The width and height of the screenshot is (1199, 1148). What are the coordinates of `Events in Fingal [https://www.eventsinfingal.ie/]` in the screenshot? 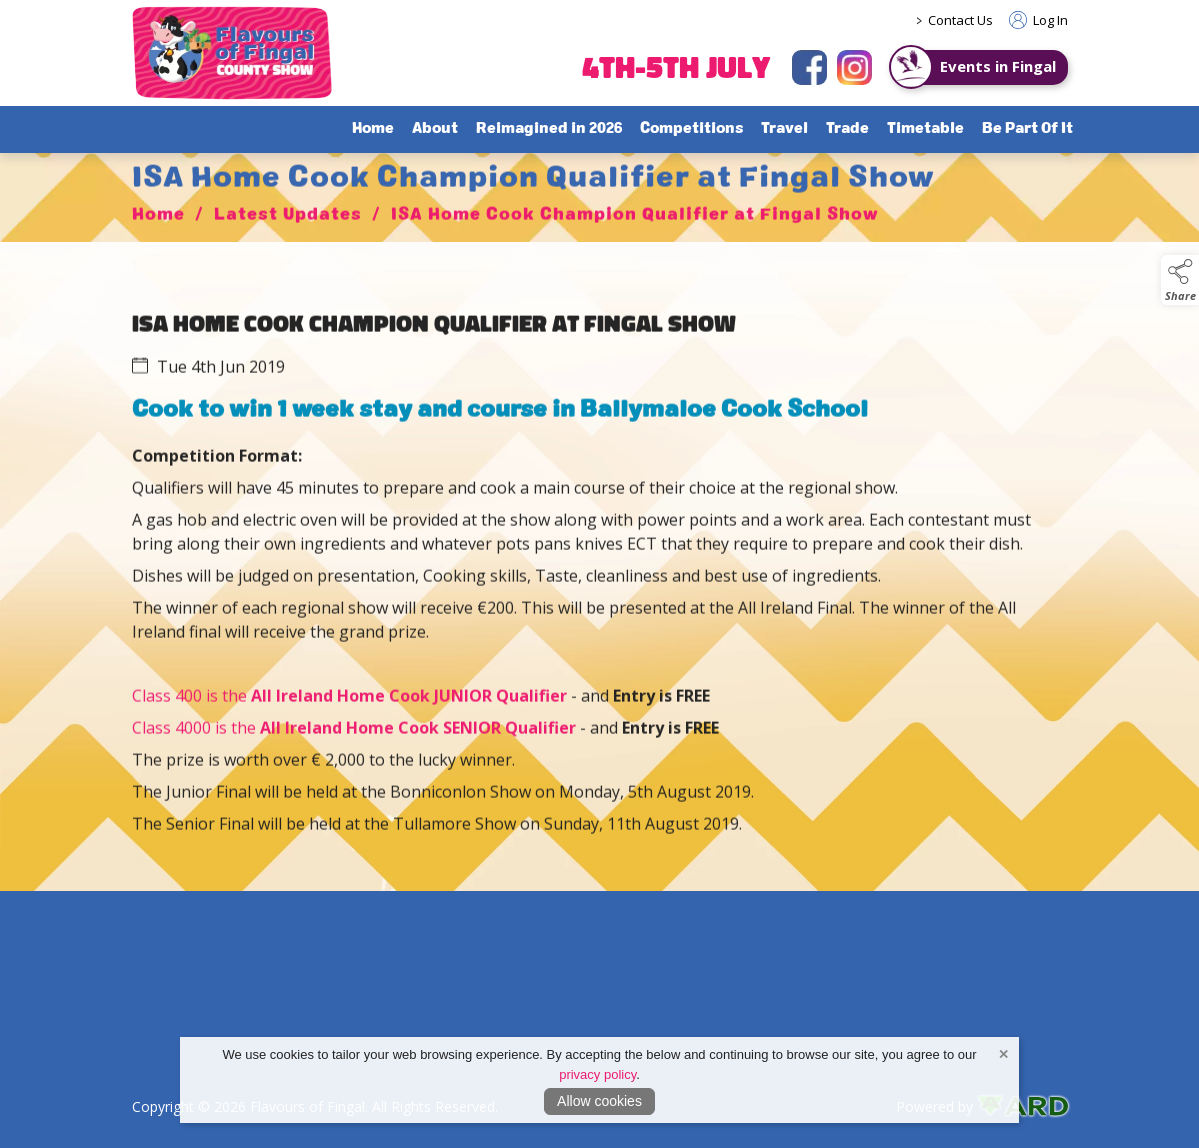 It's located at (998, 66).